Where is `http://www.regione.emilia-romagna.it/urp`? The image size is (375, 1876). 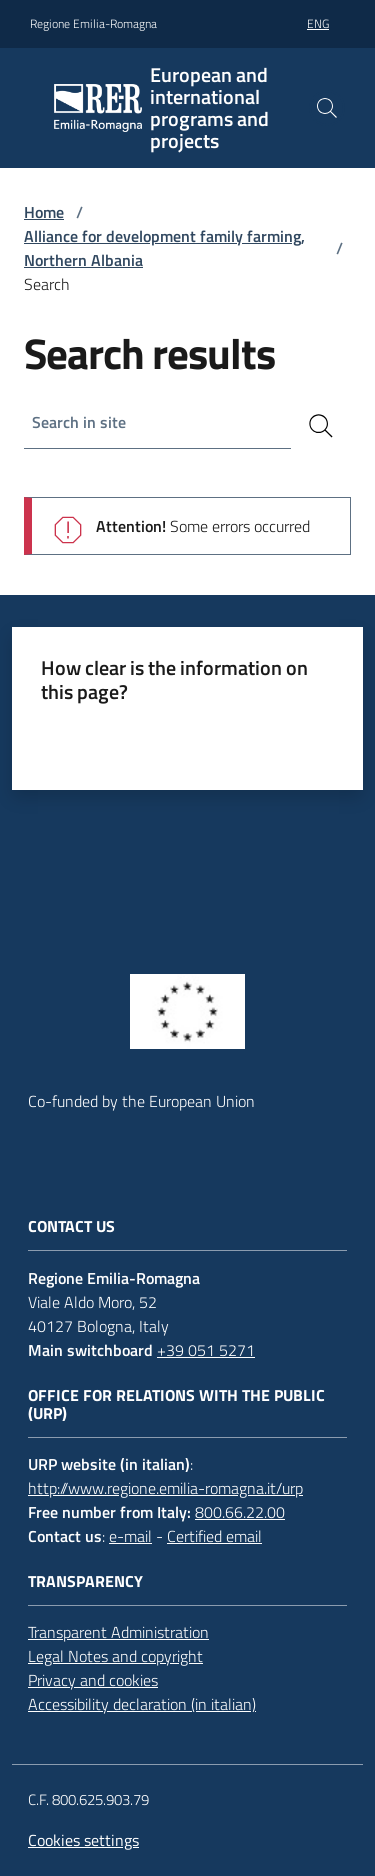 http://www.regione.emilia-romagna.it/urp is located at coordinates (165, 1488).